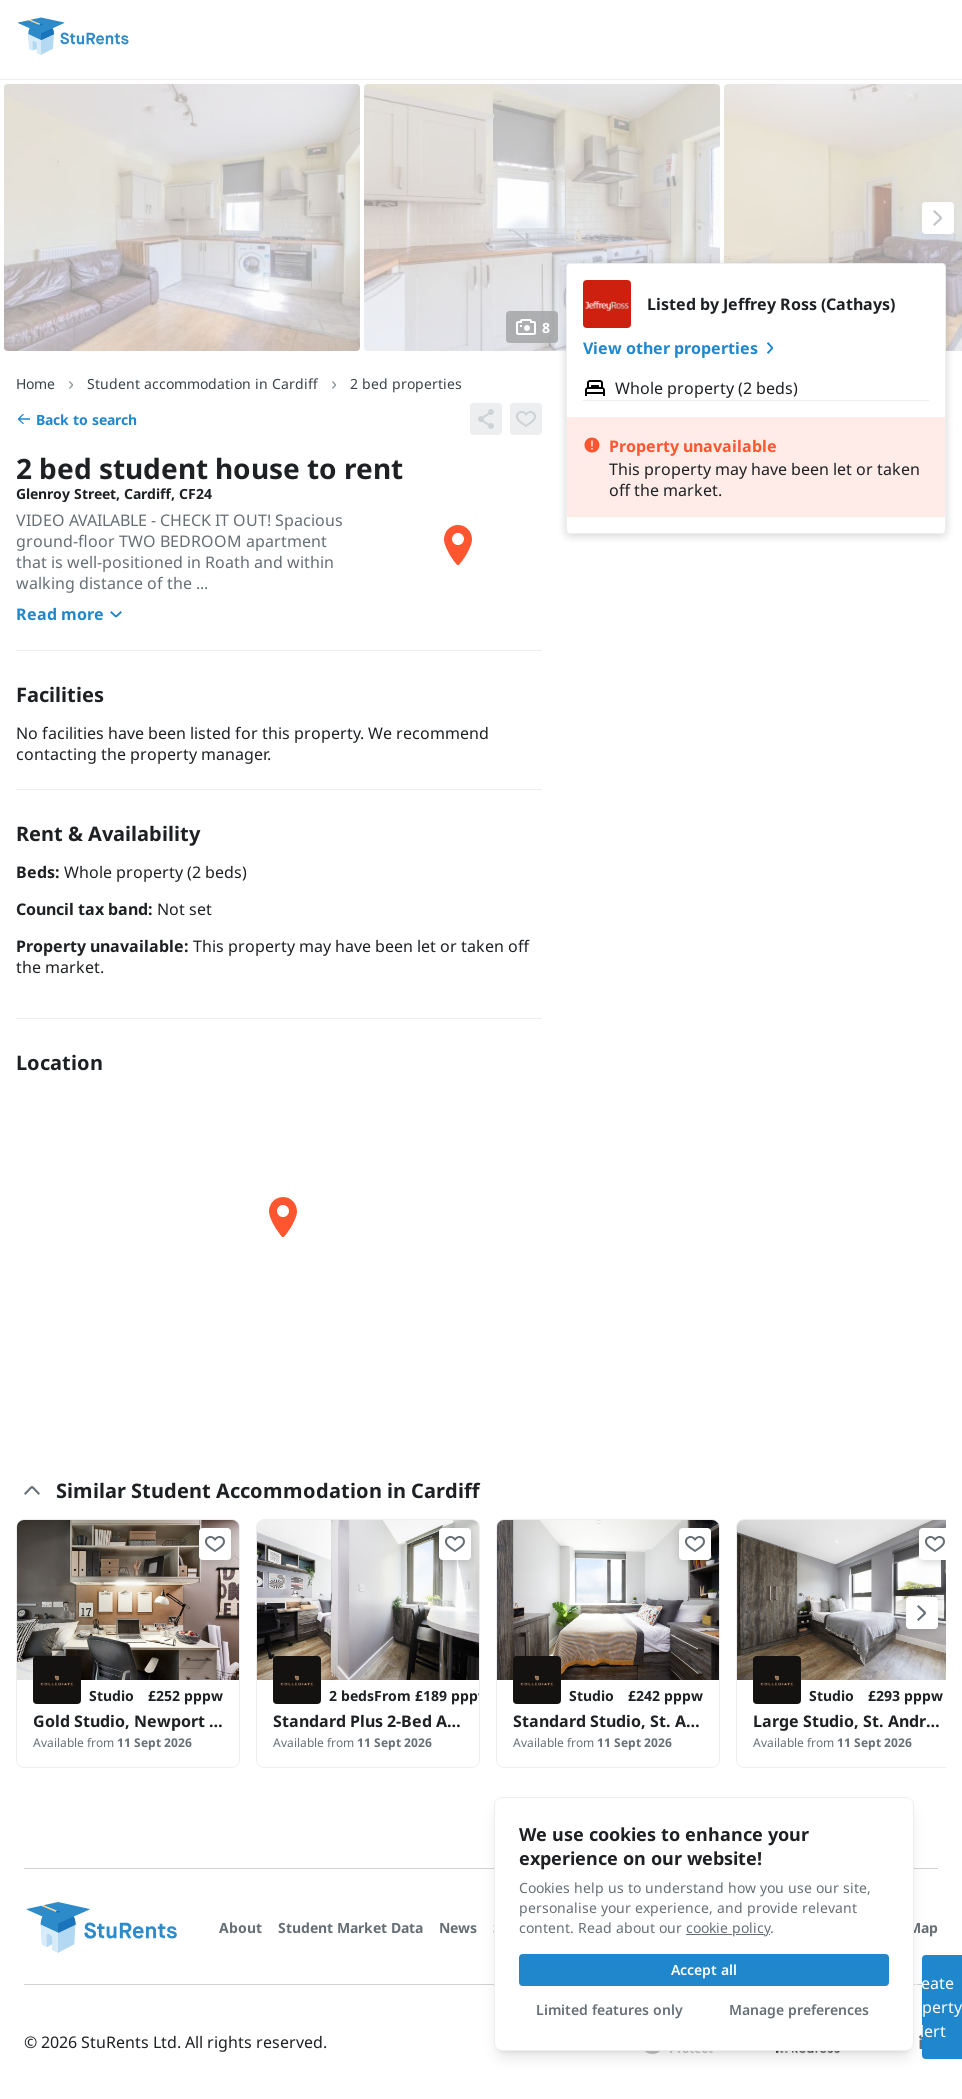  Describe the element at coordinates (35, 383) in the screenshot. I see `Home` at that location.